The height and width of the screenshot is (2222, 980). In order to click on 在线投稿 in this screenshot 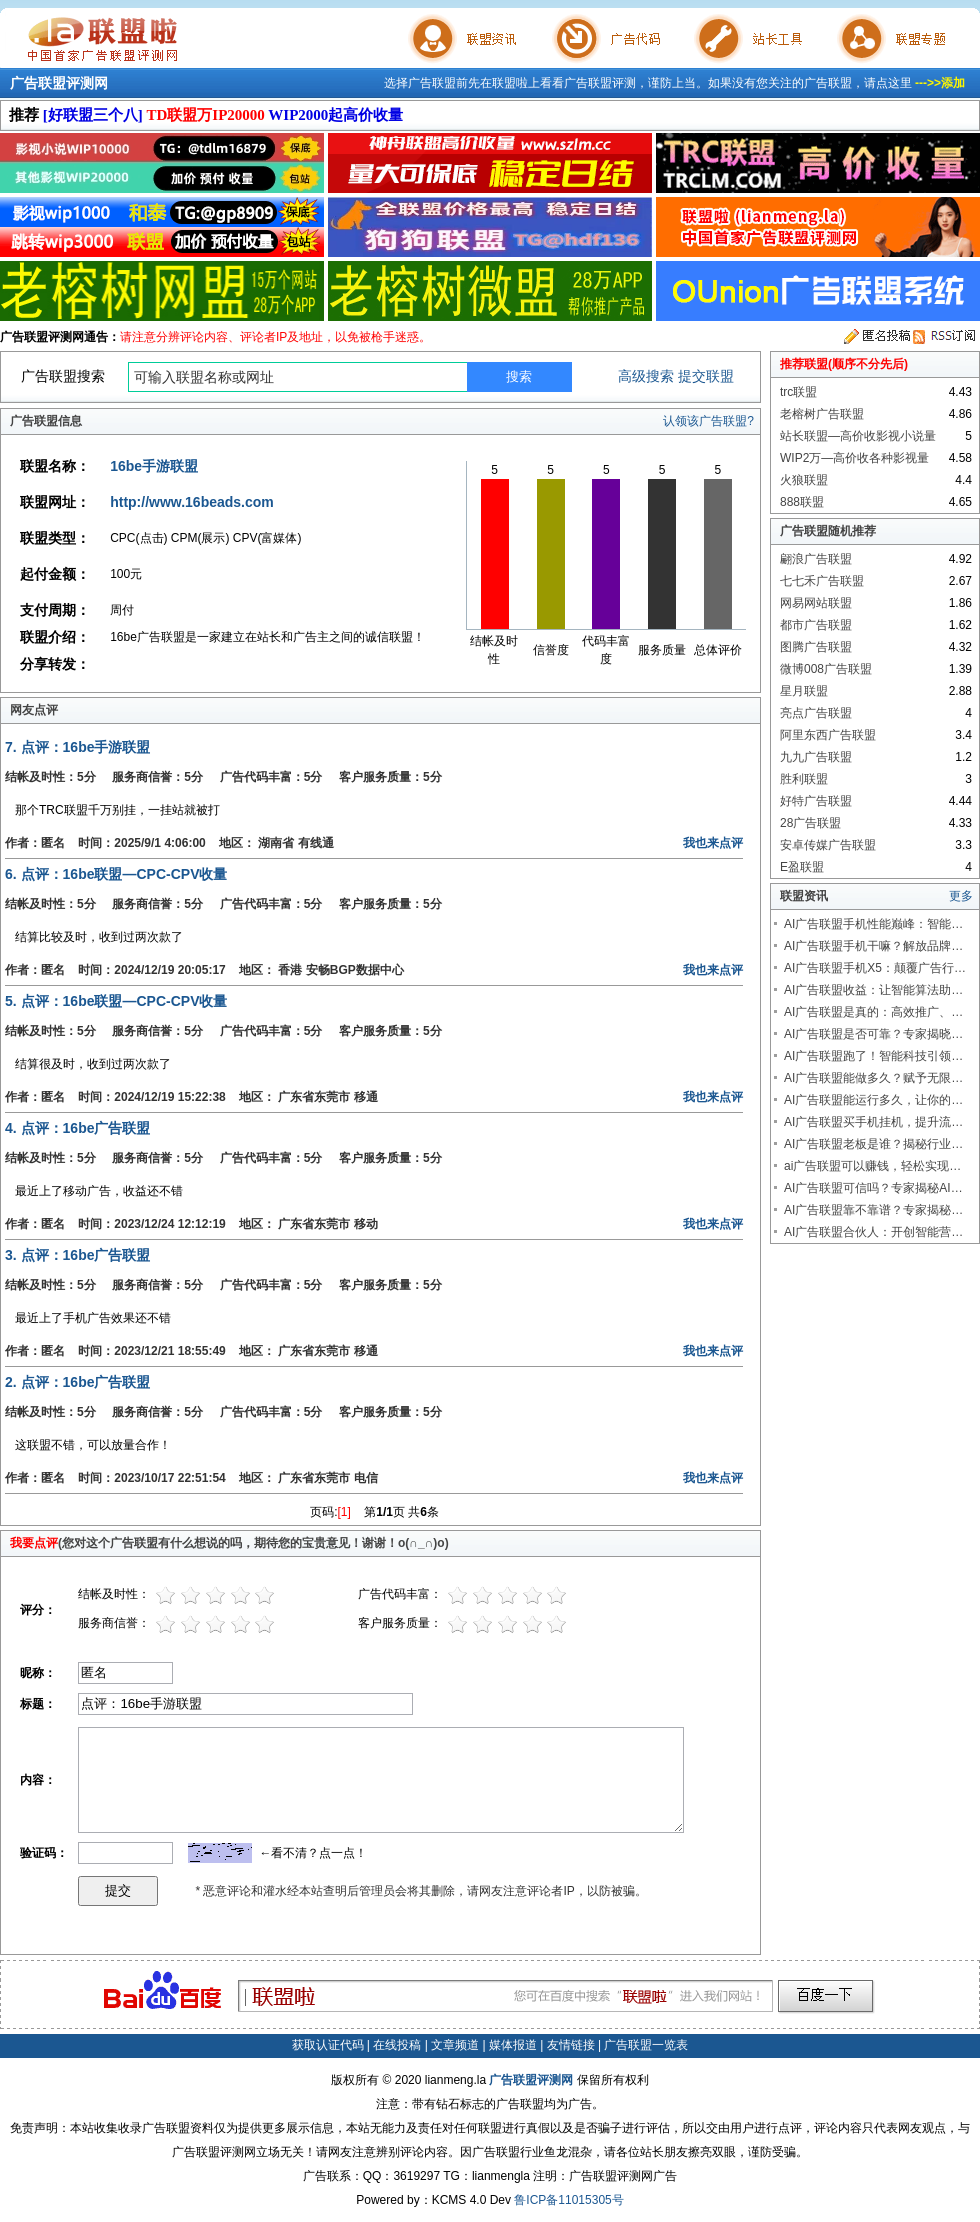, I will do `click(397, 2045)`.